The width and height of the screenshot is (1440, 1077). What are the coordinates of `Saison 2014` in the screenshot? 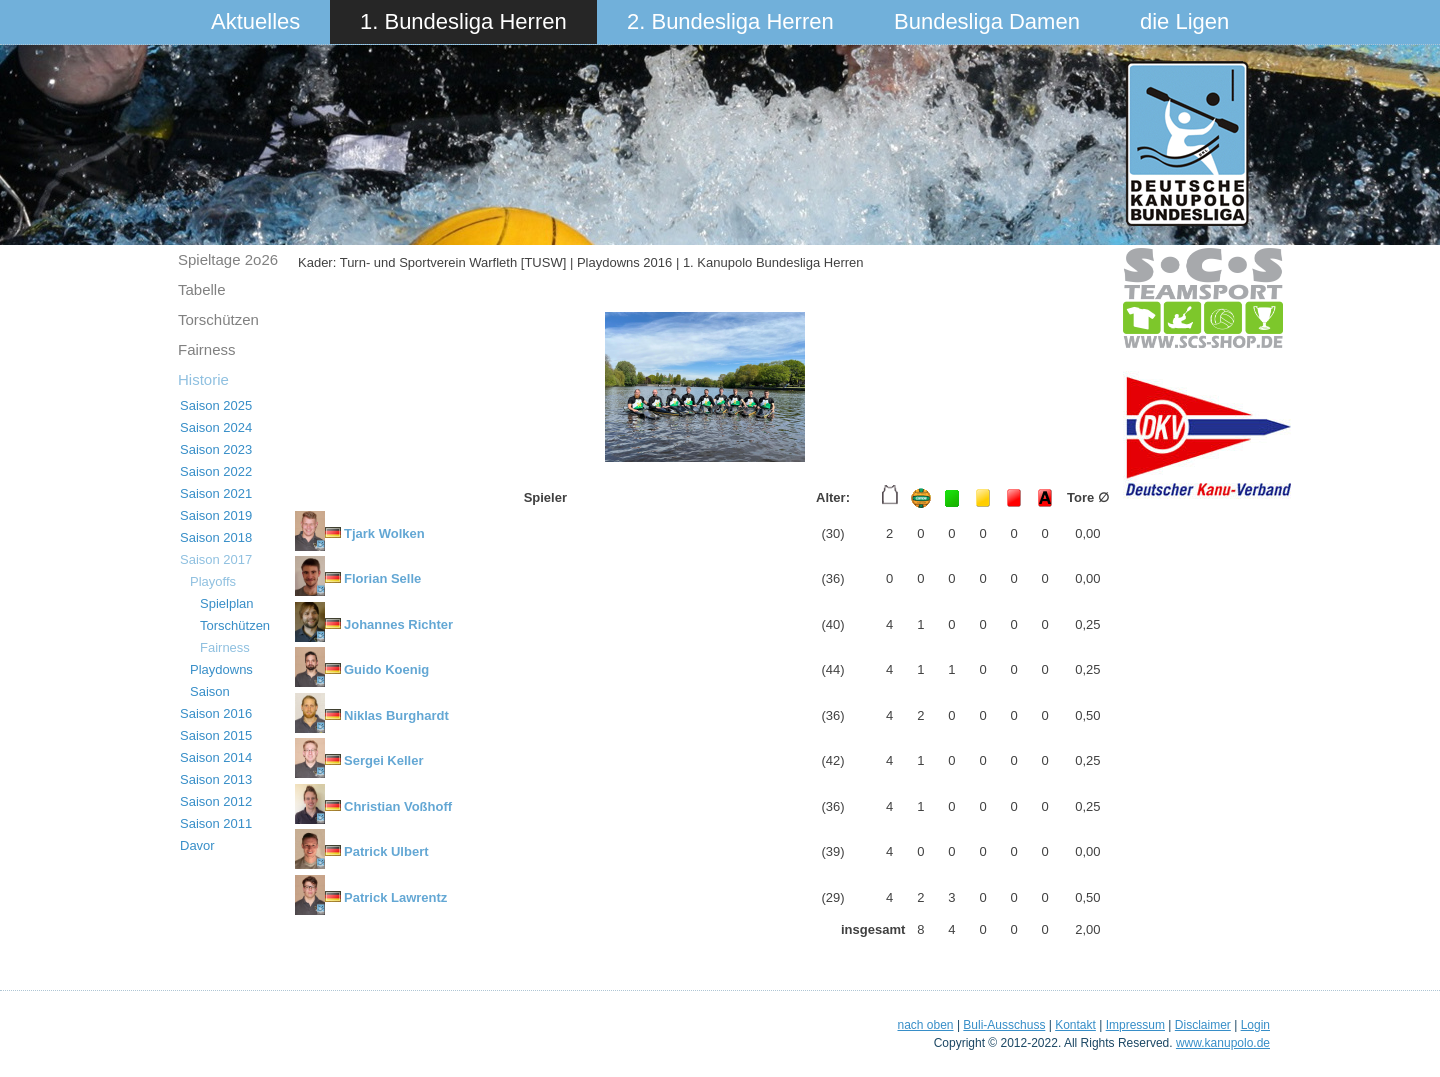 It's located at (216, 757).